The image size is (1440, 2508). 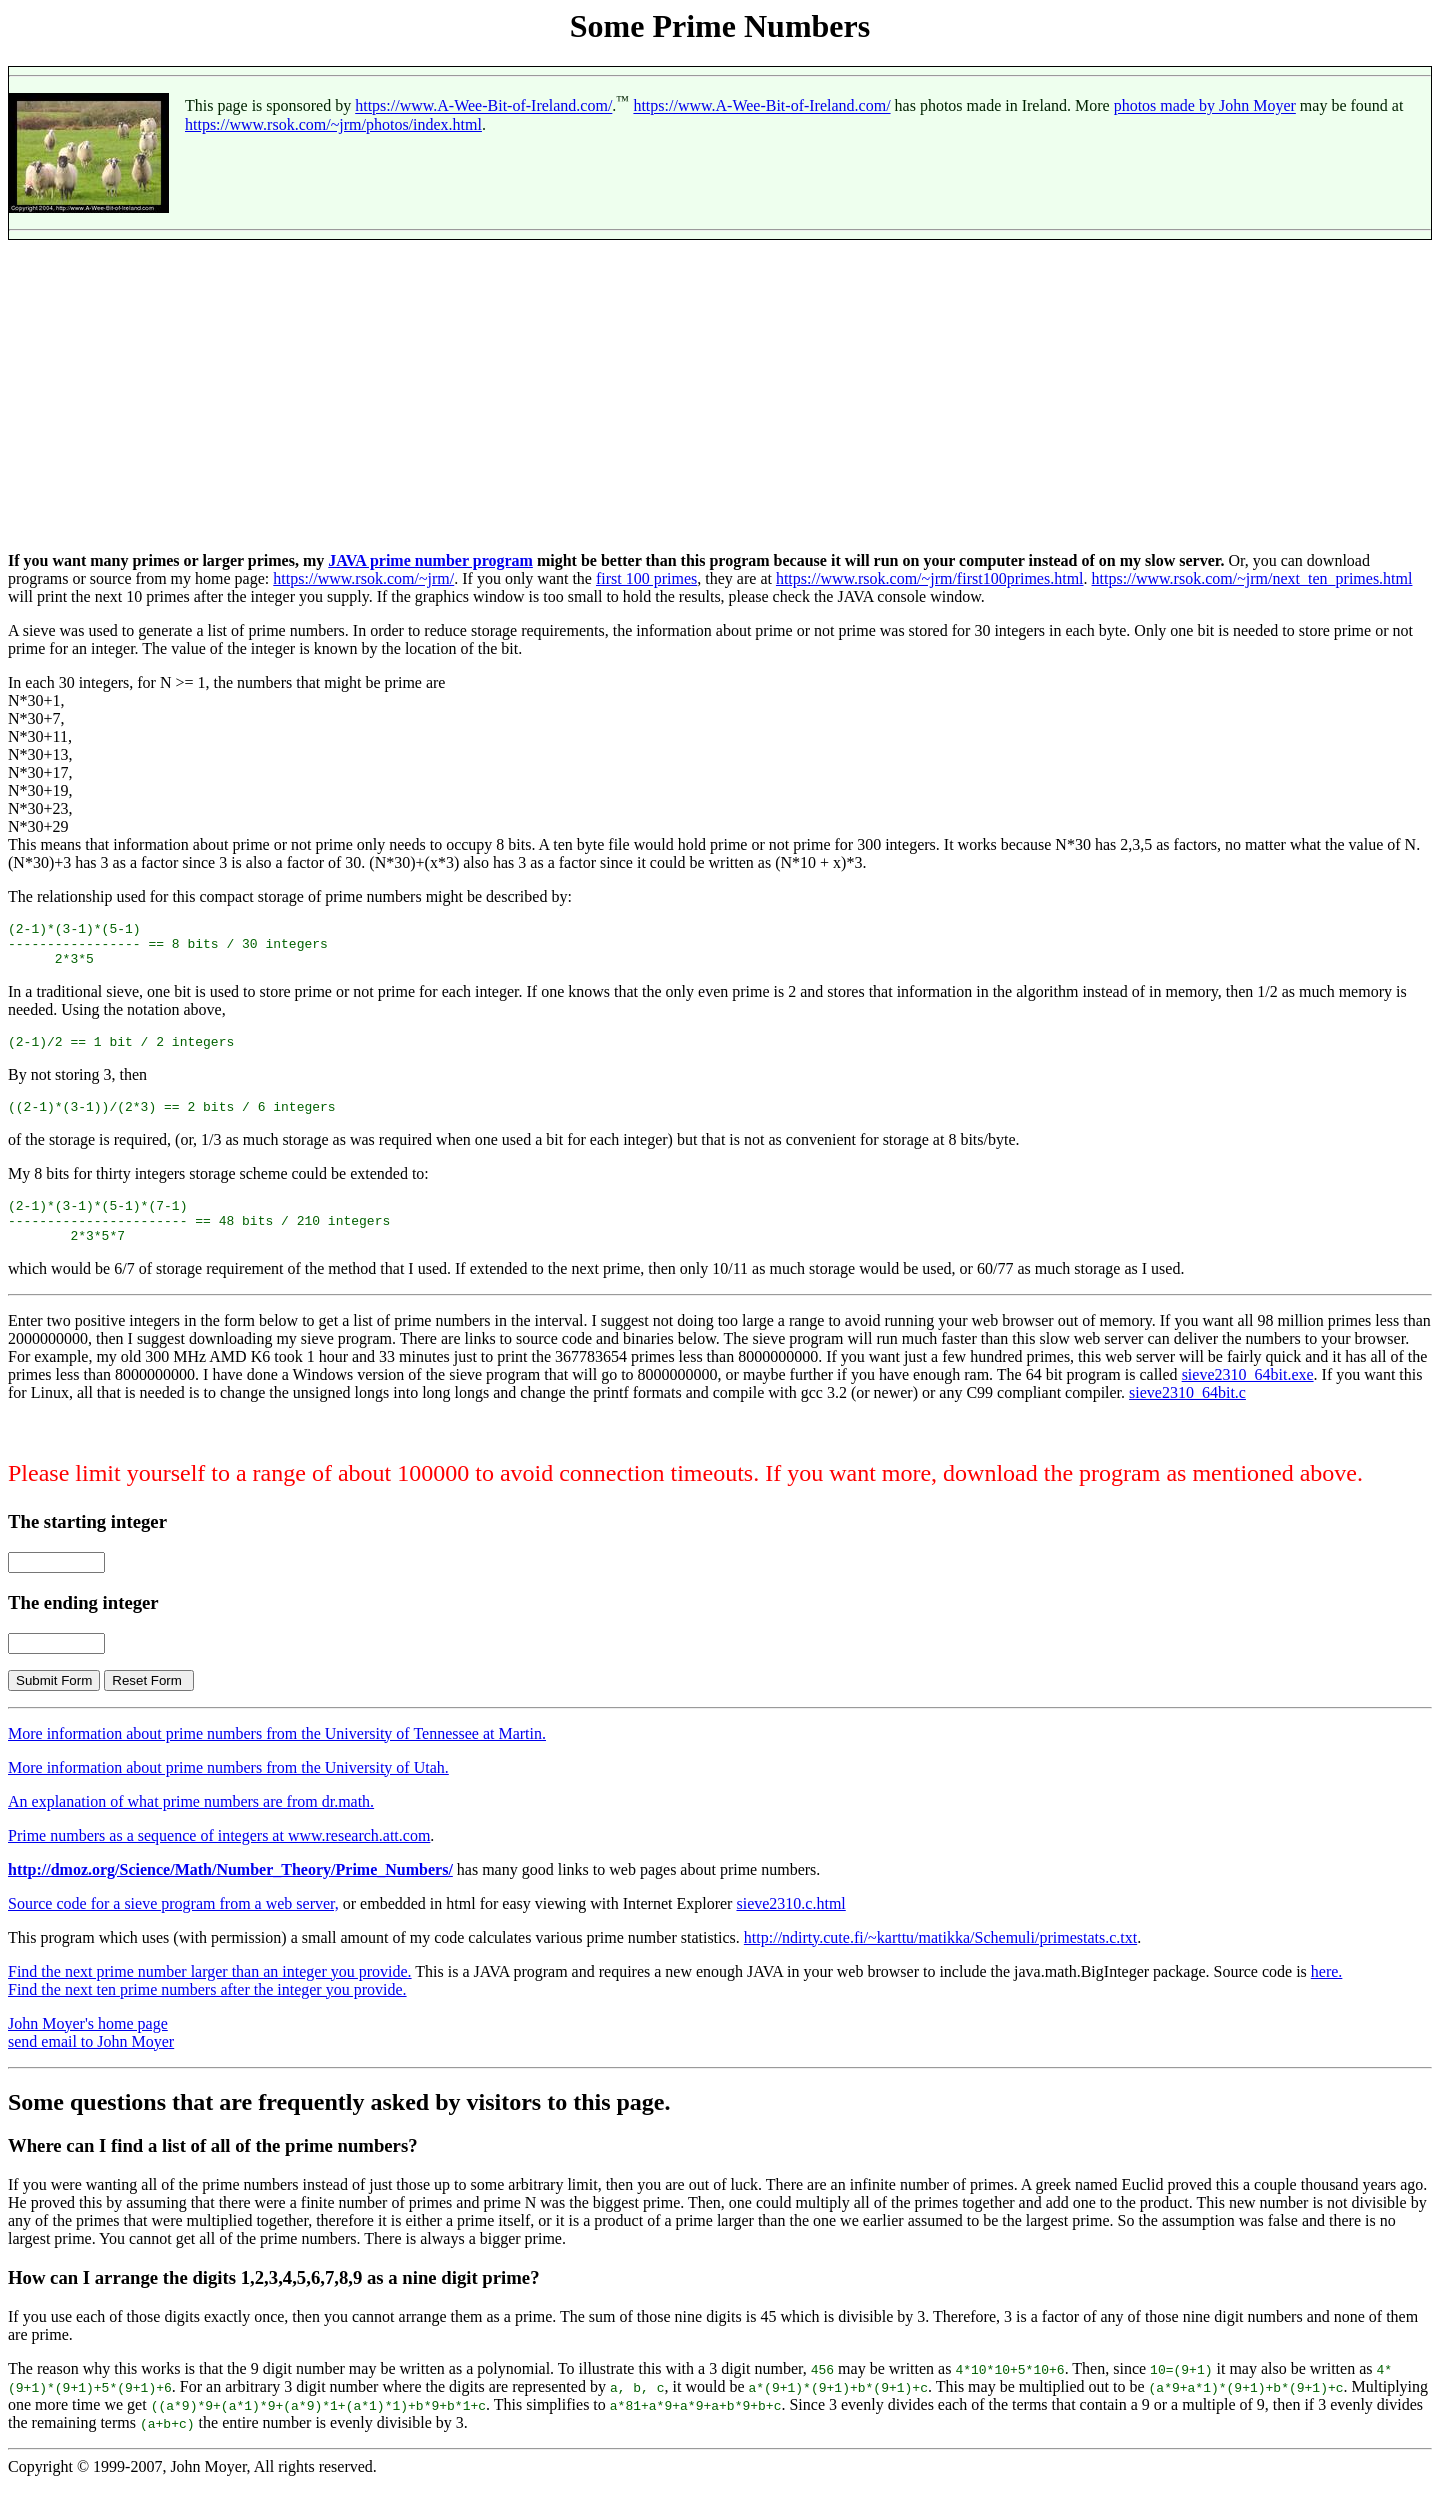 I want to click on John Moyer's home page, so click(x=88, y=2047).